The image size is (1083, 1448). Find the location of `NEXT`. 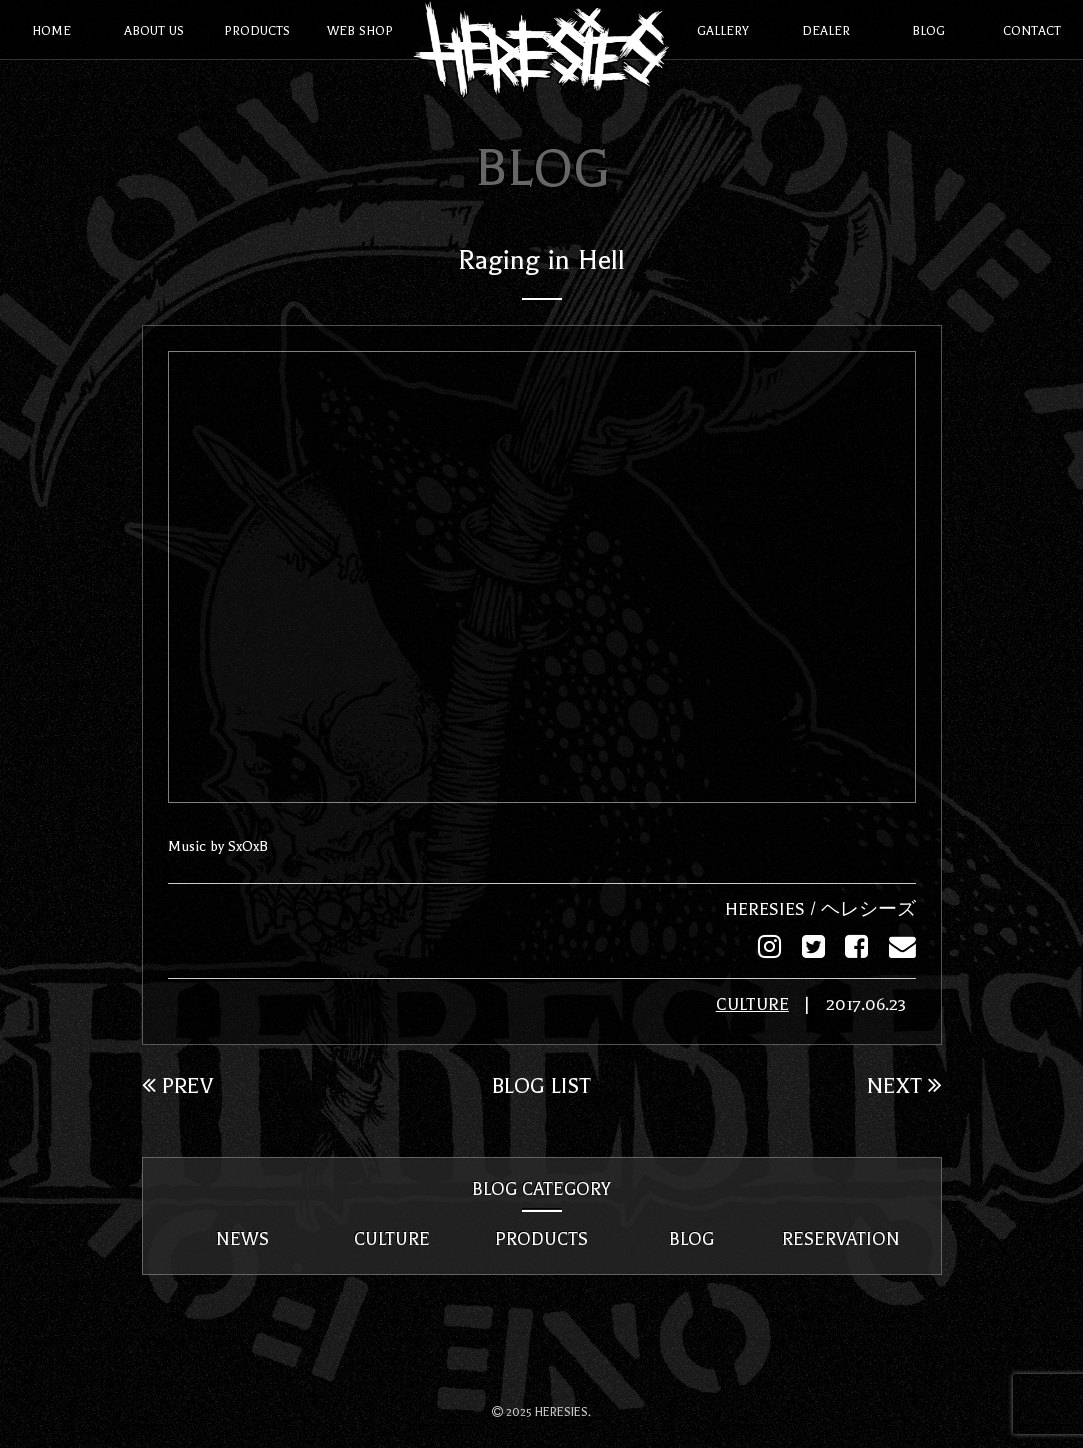

NEXT is located at coordinates (904, 1084).